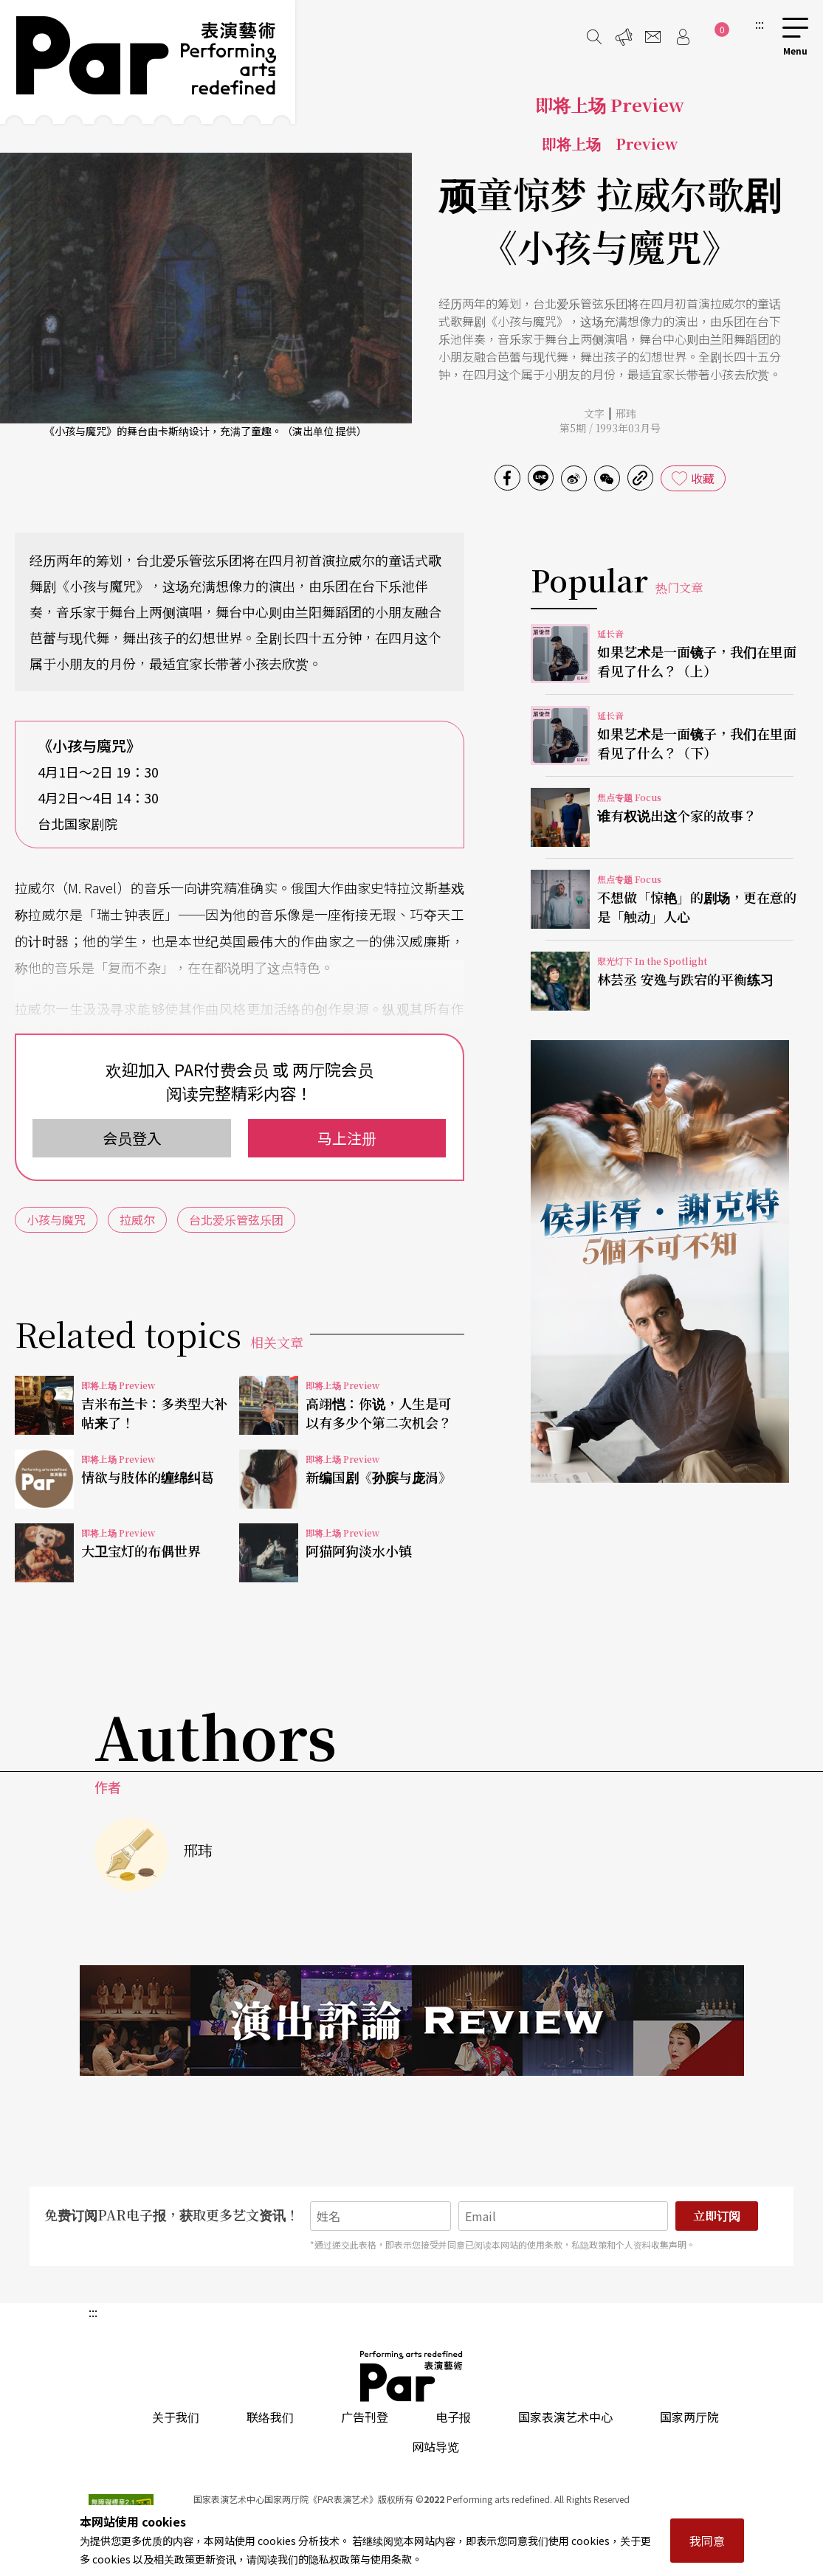 The width and height of the screenshot is (823, 2576). What do you see at coordinates (689, 2417) in the screenshot?
I see `国家两厅院` at bounding box center [689, 2417].